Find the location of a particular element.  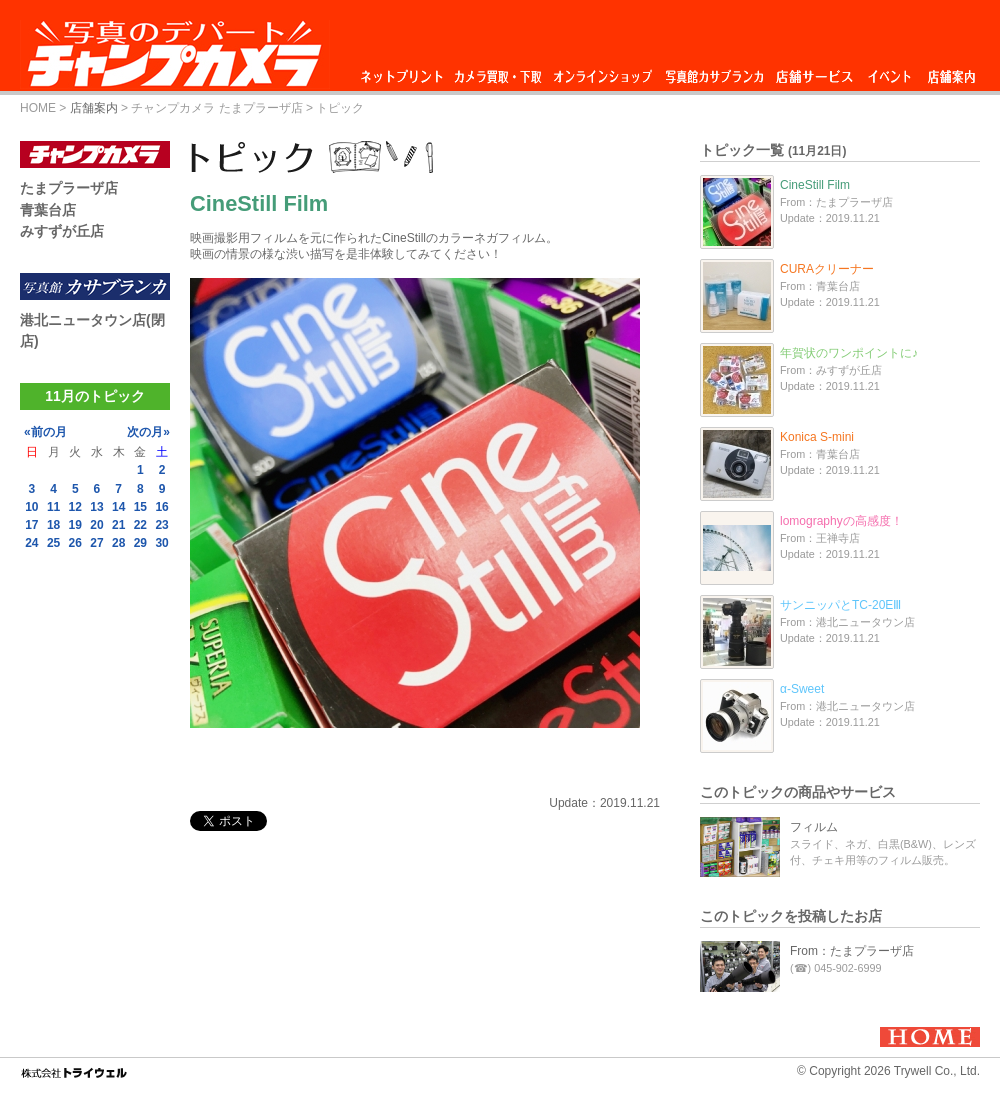

店舗案内 is located at coordinates (951, 71).